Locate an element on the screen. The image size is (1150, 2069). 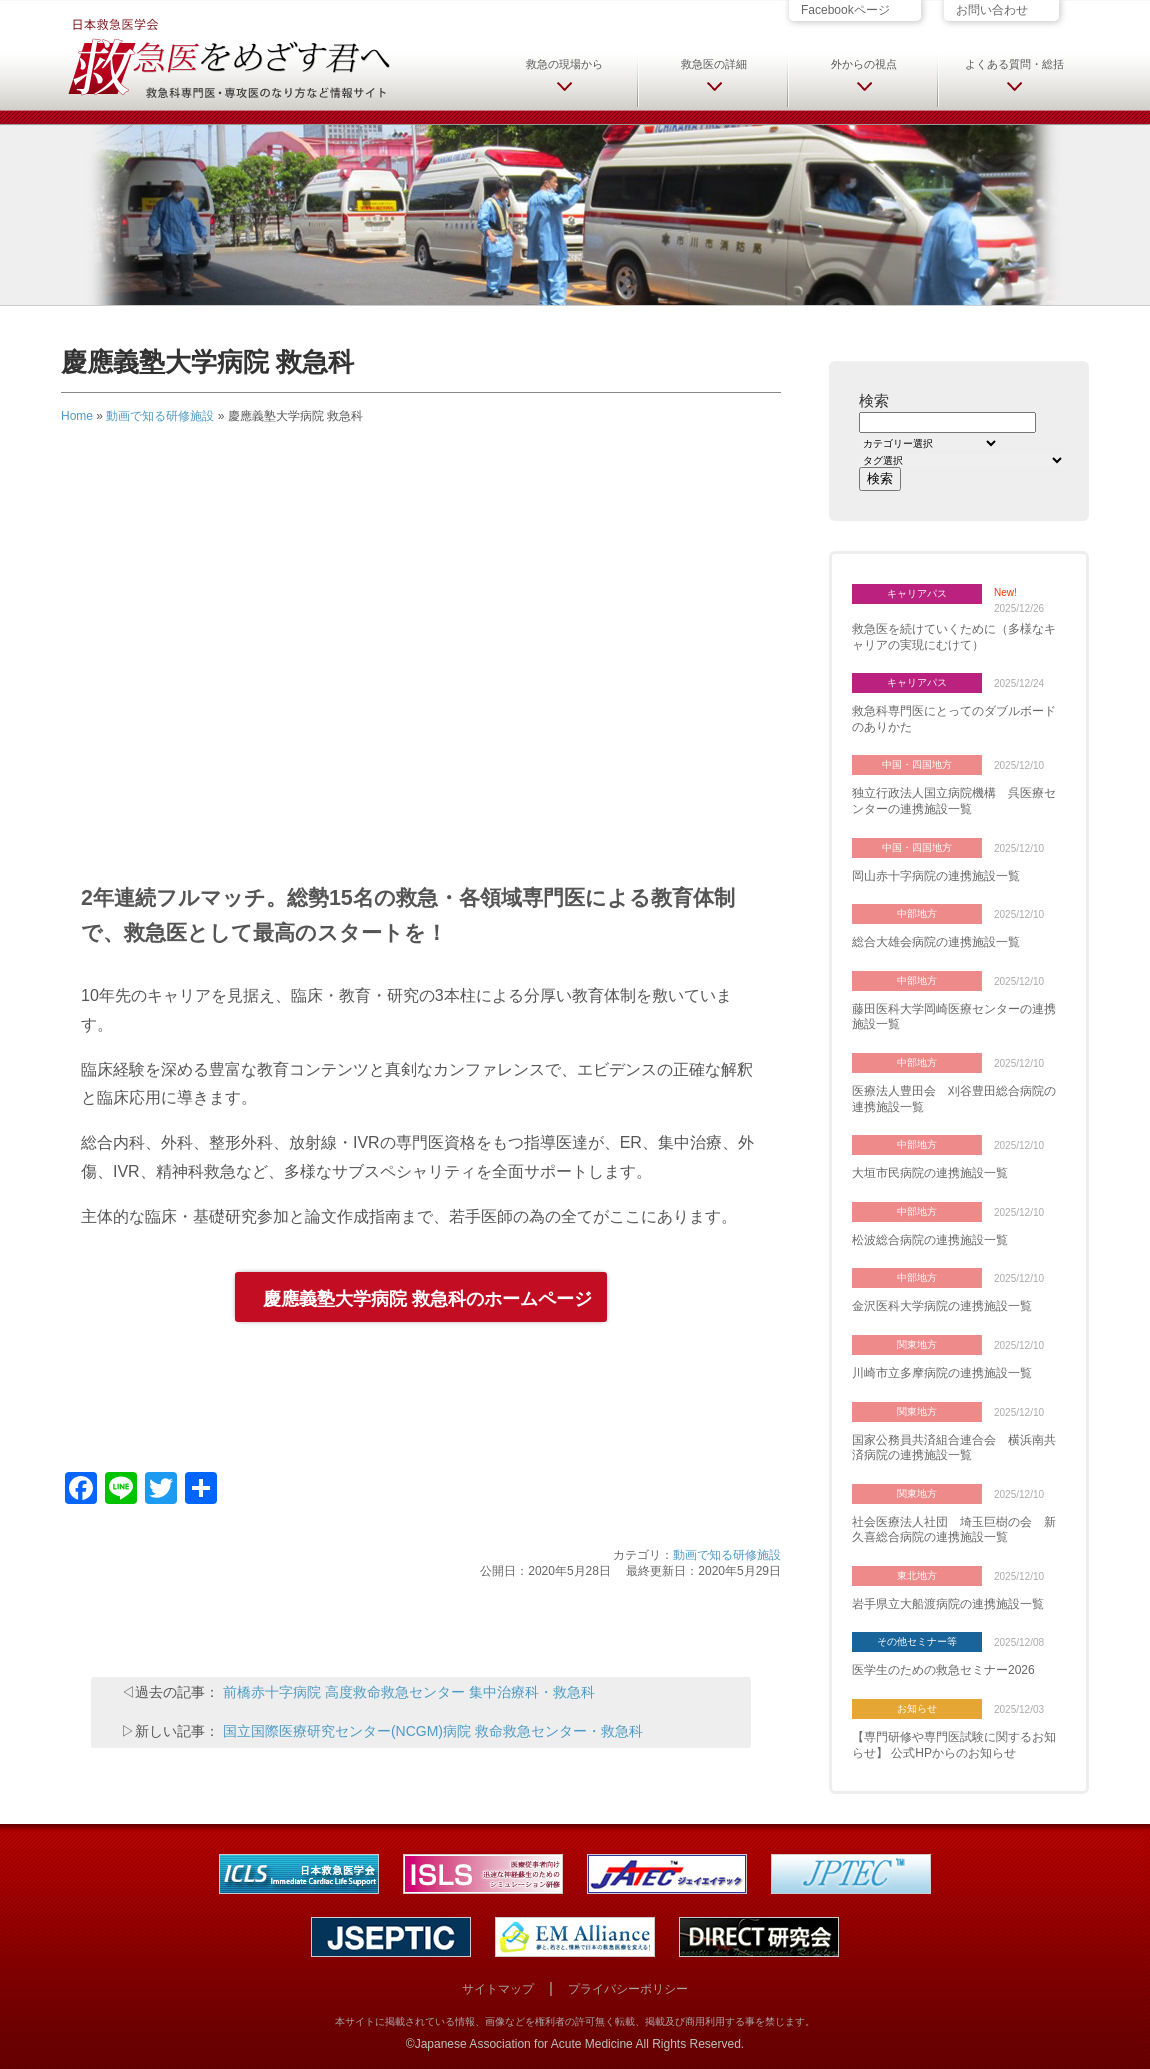
国家公務員共済組合連合会 横浜南共済病院の連携施設一覧 is located at coordinates (954, 1448).